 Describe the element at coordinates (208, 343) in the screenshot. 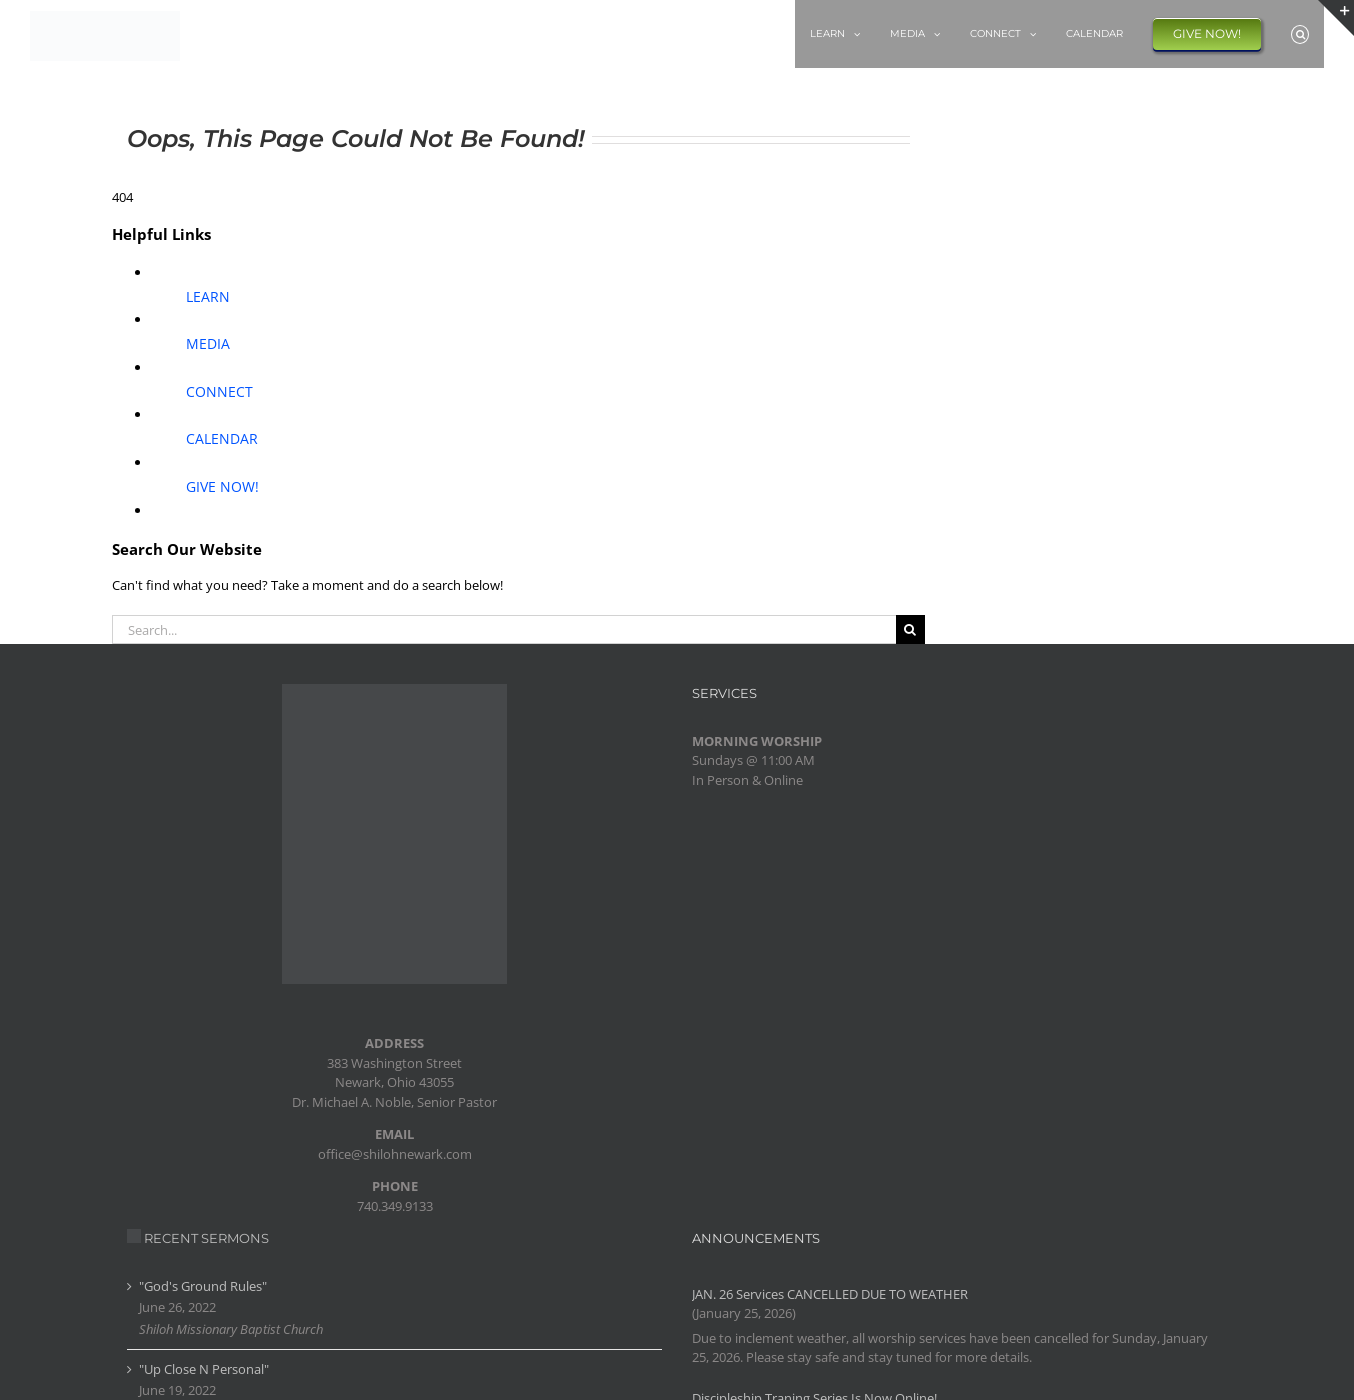

I see `MEDIA` at that location.